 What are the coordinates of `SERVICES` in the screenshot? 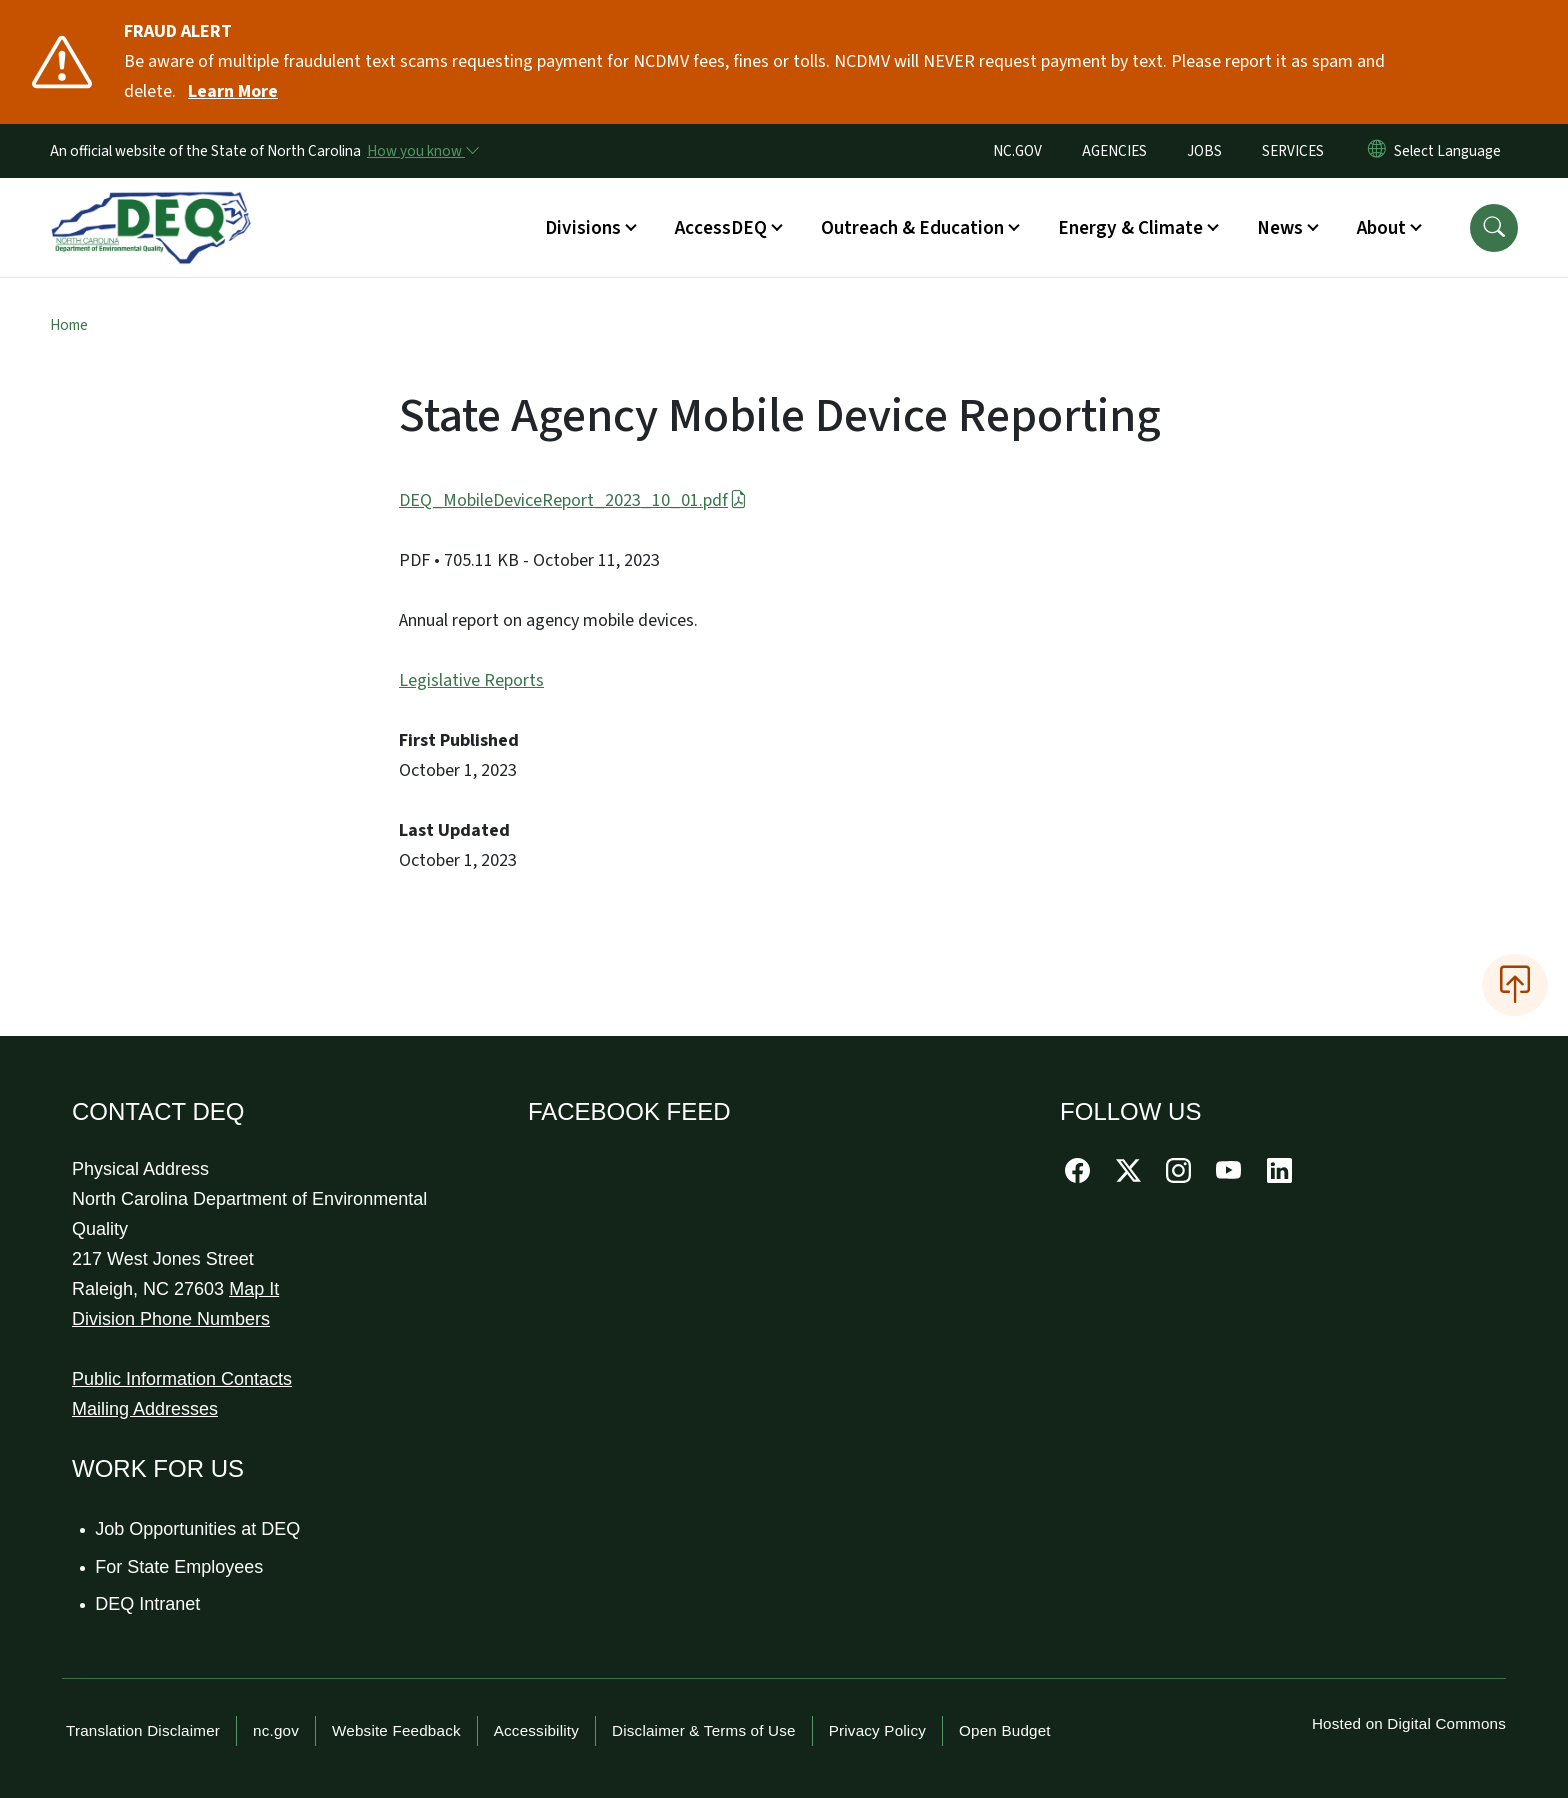 It's located at (1293, 151).